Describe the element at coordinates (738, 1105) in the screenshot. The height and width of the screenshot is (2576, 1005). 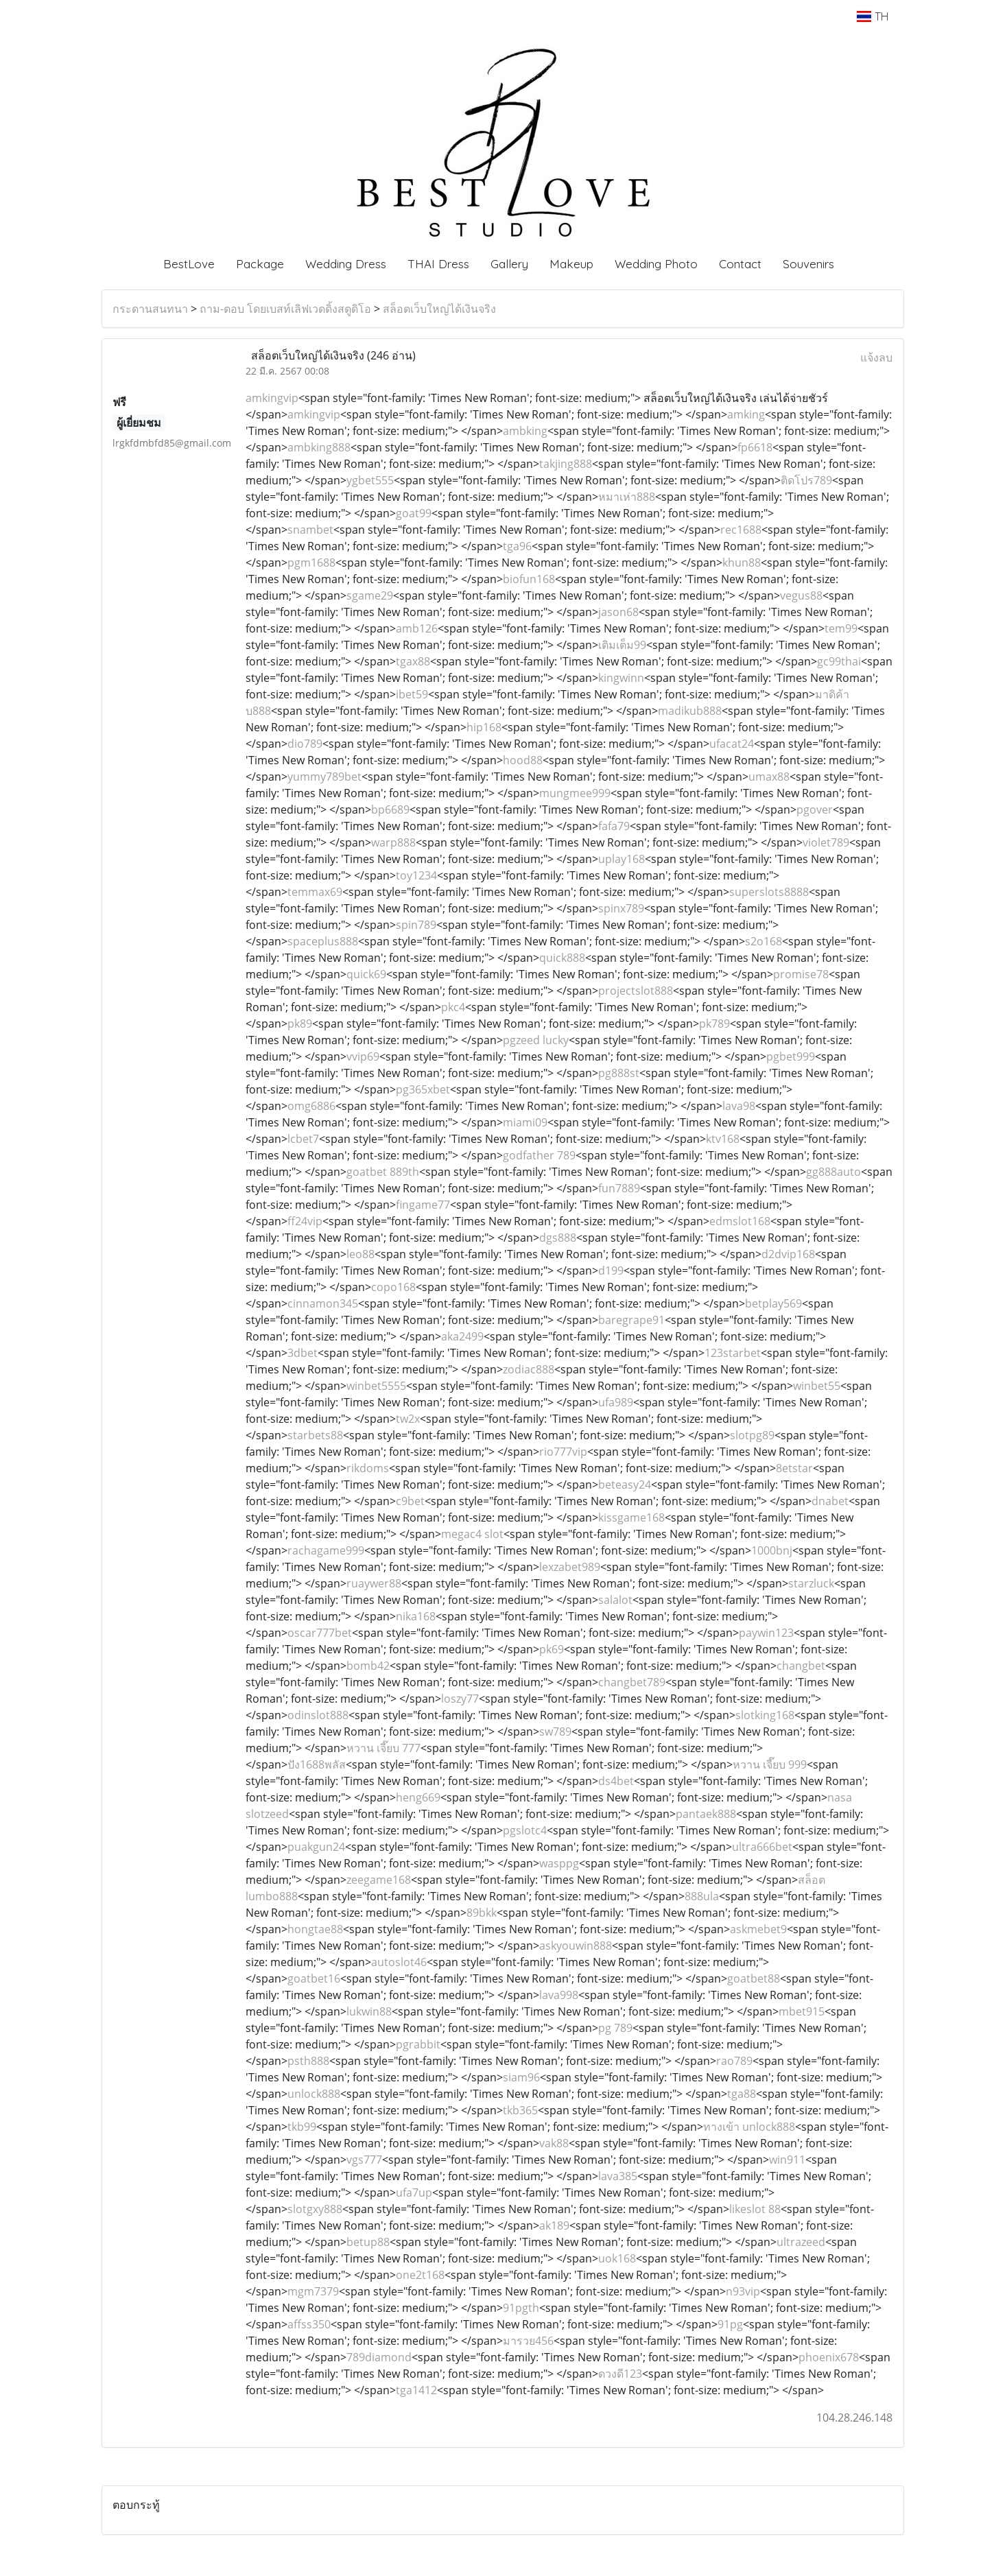
I see `lava98` at that location.